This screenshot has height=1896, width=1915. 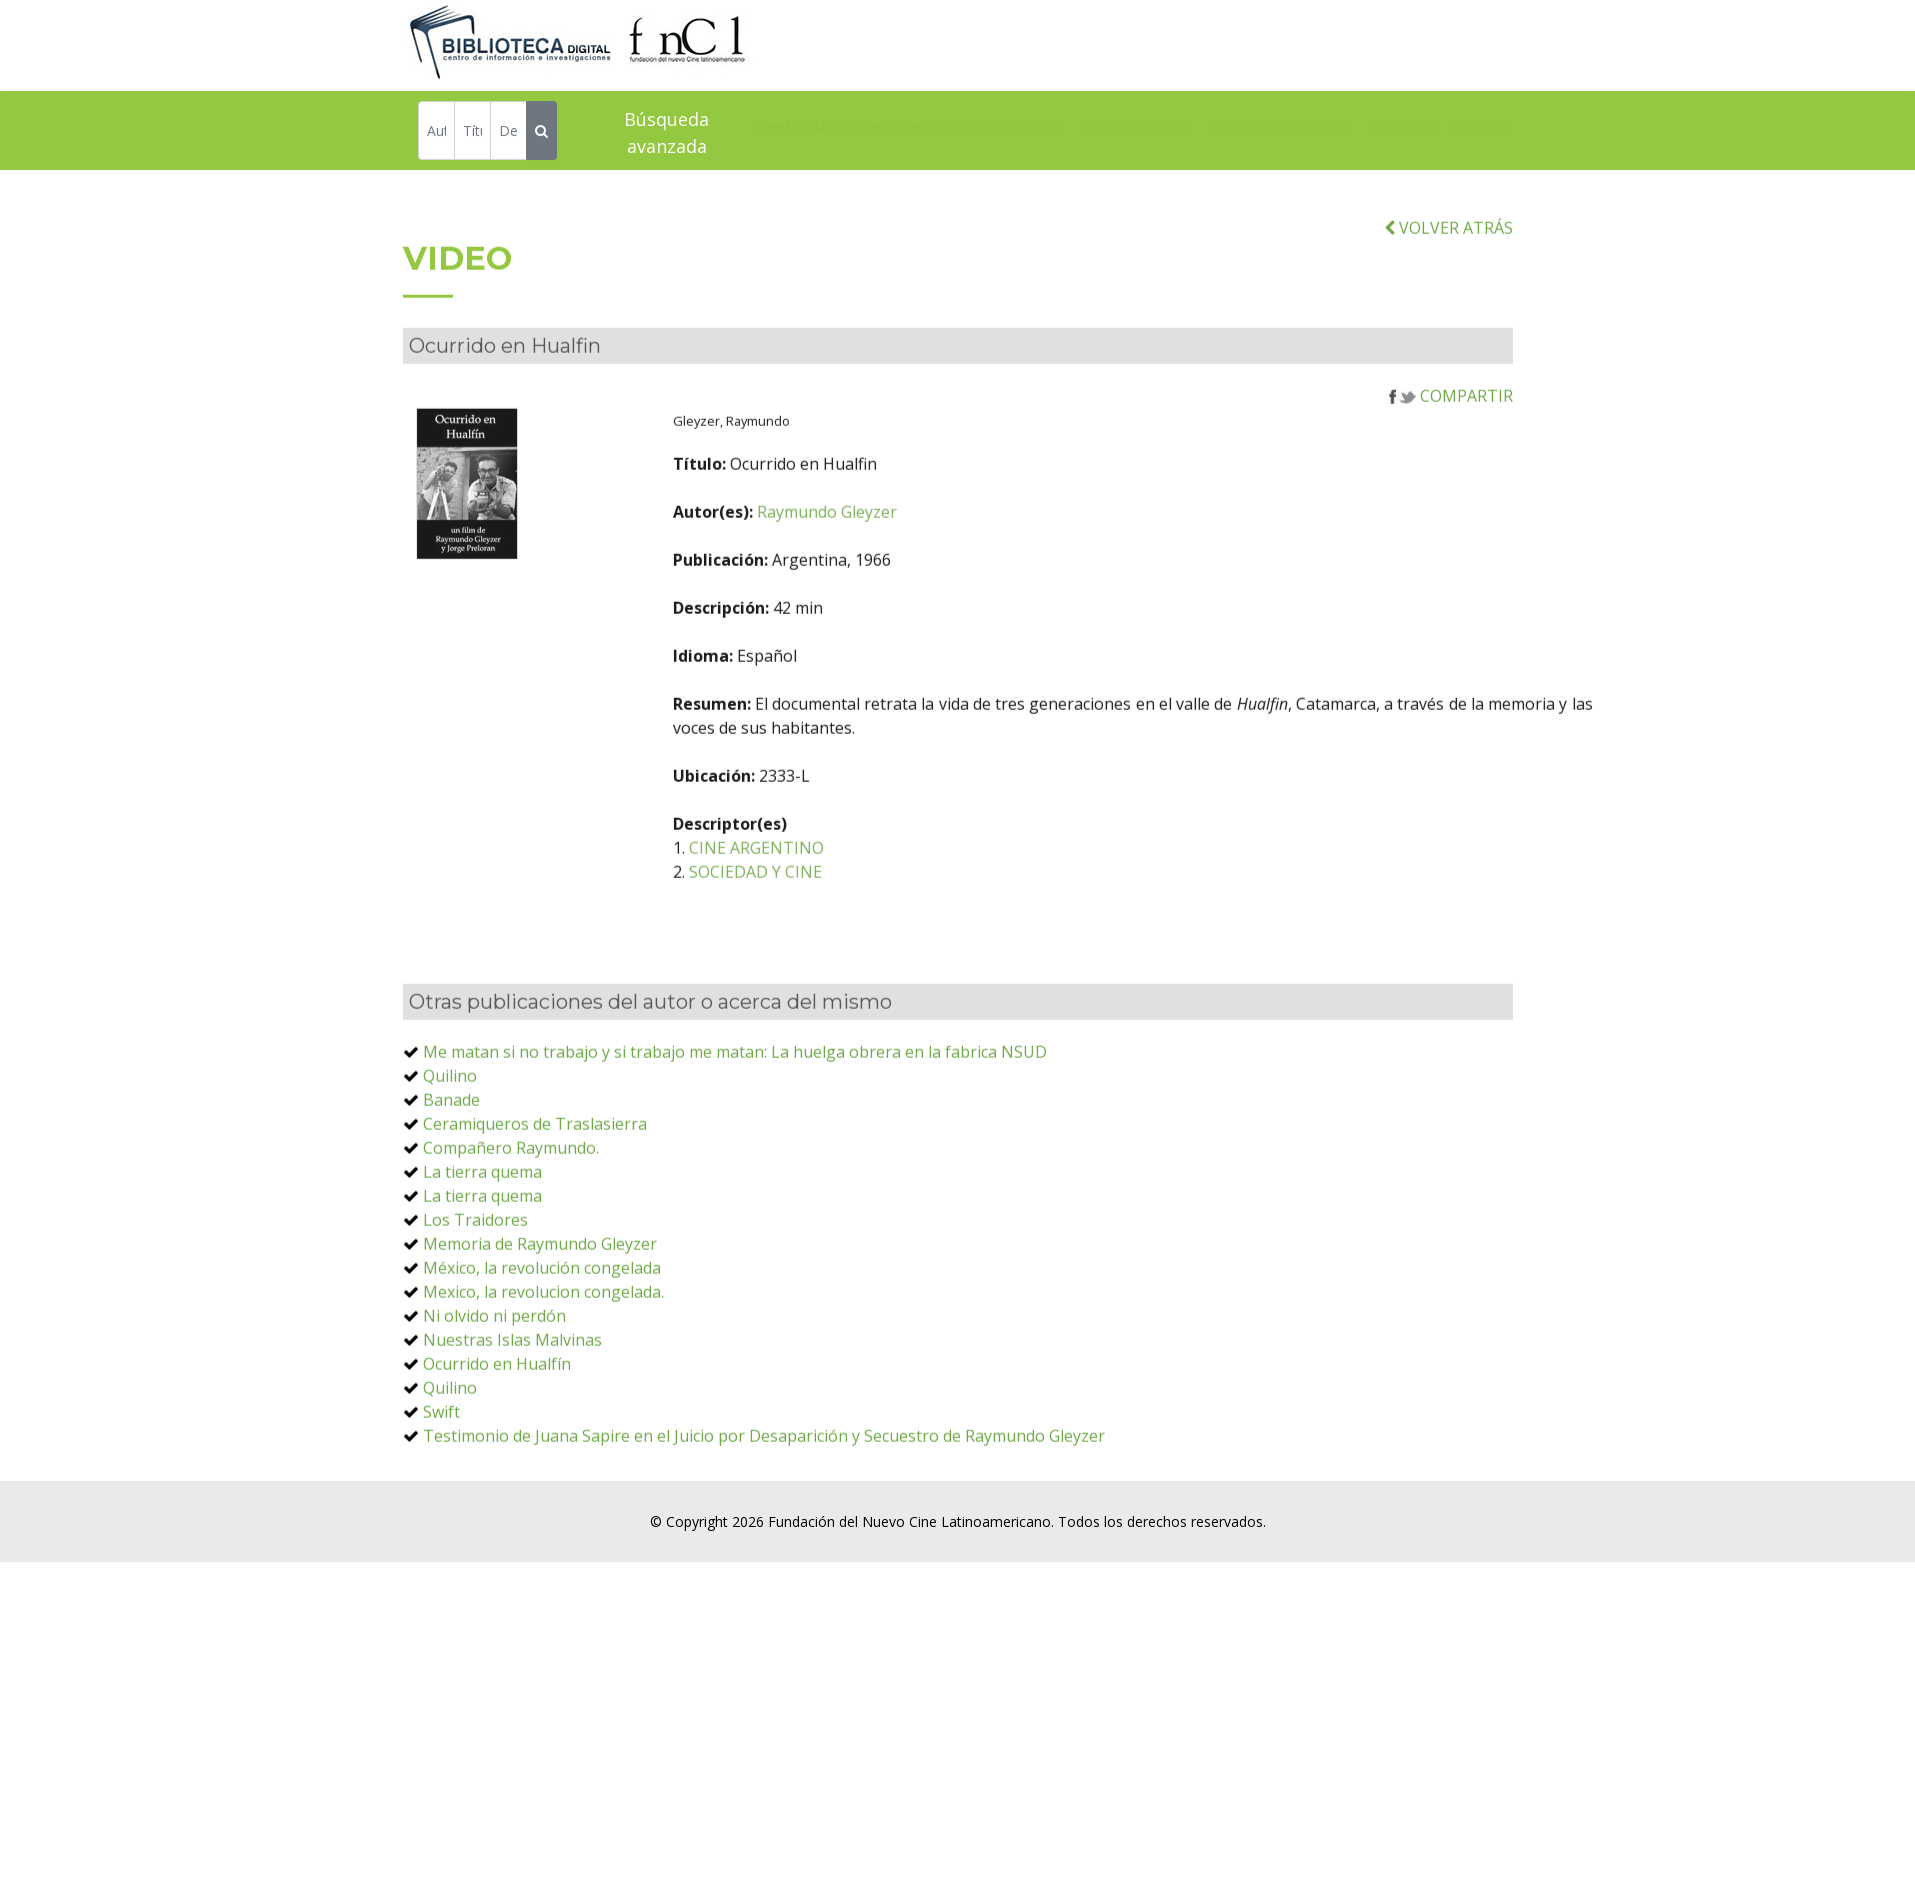 What do you see at coordinates (497, 1413) in the screenshot?
I see `Ocurrido en Hualfín` at bounding box center [497, 1413].